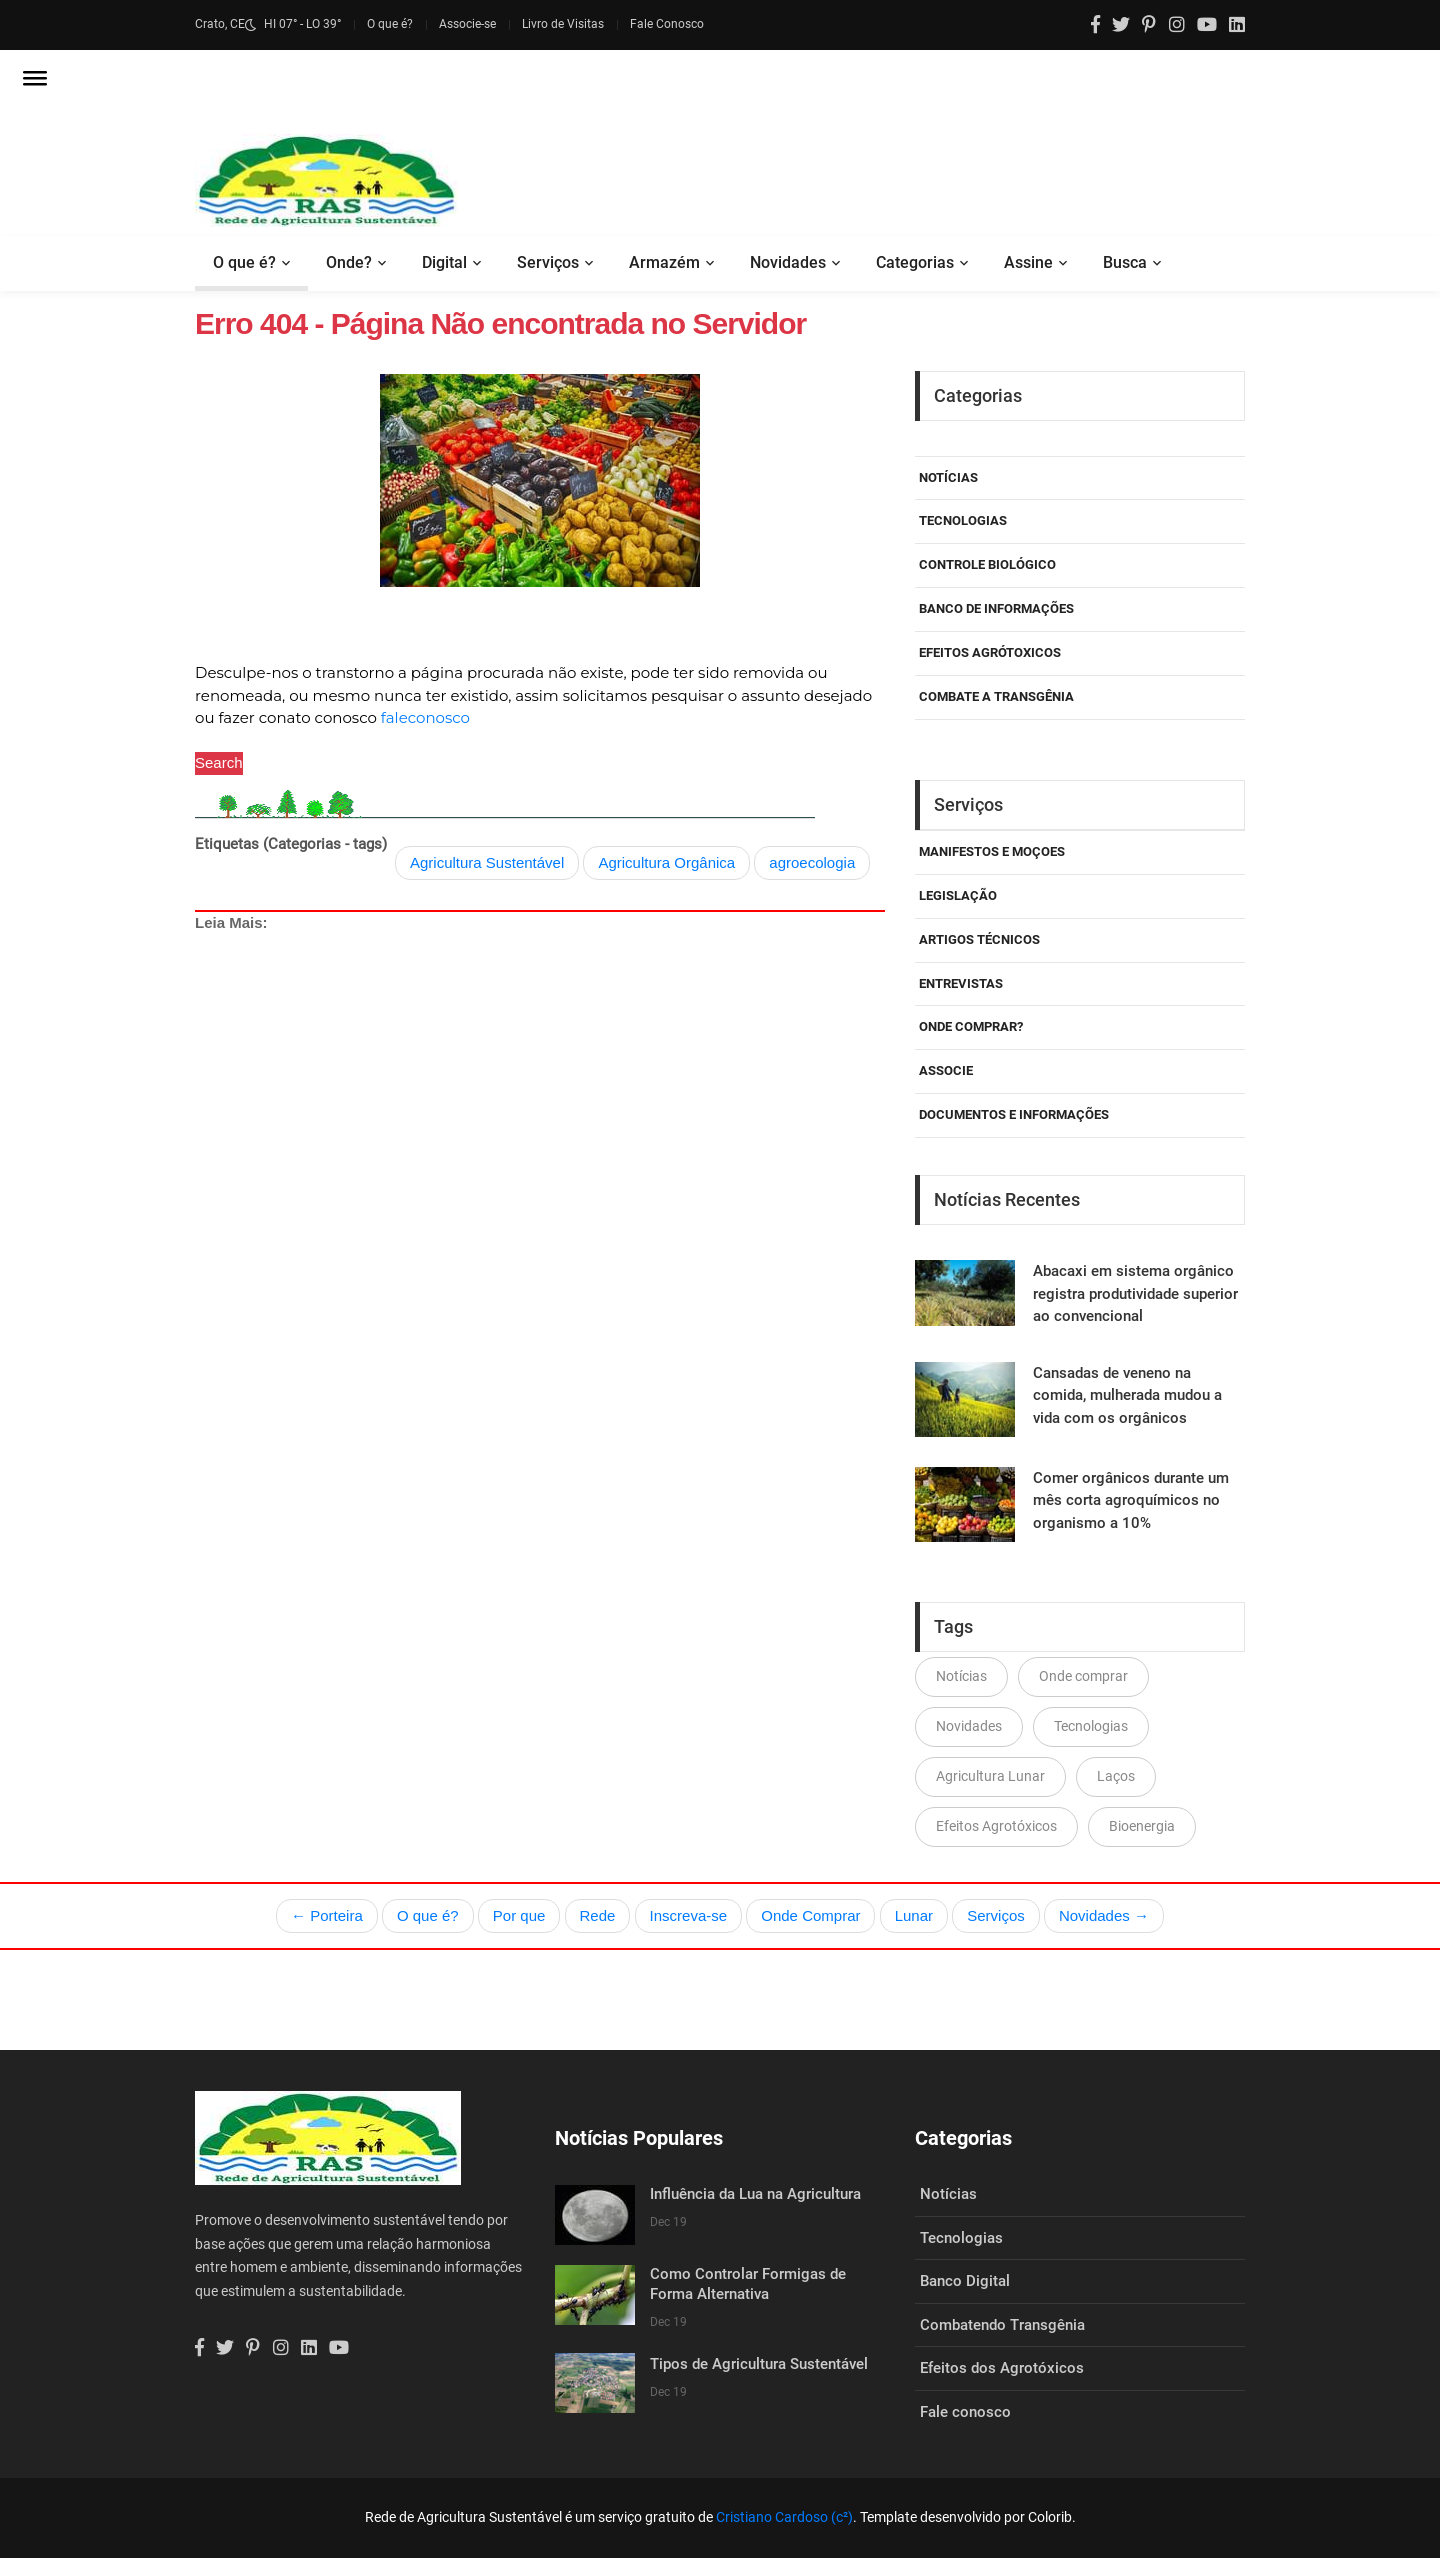 The image size is (1440, 2558). What do you see at coordinates (327, 1915) in the screenshot?
I see `← Porteira` at bounding box center [327, 1915].